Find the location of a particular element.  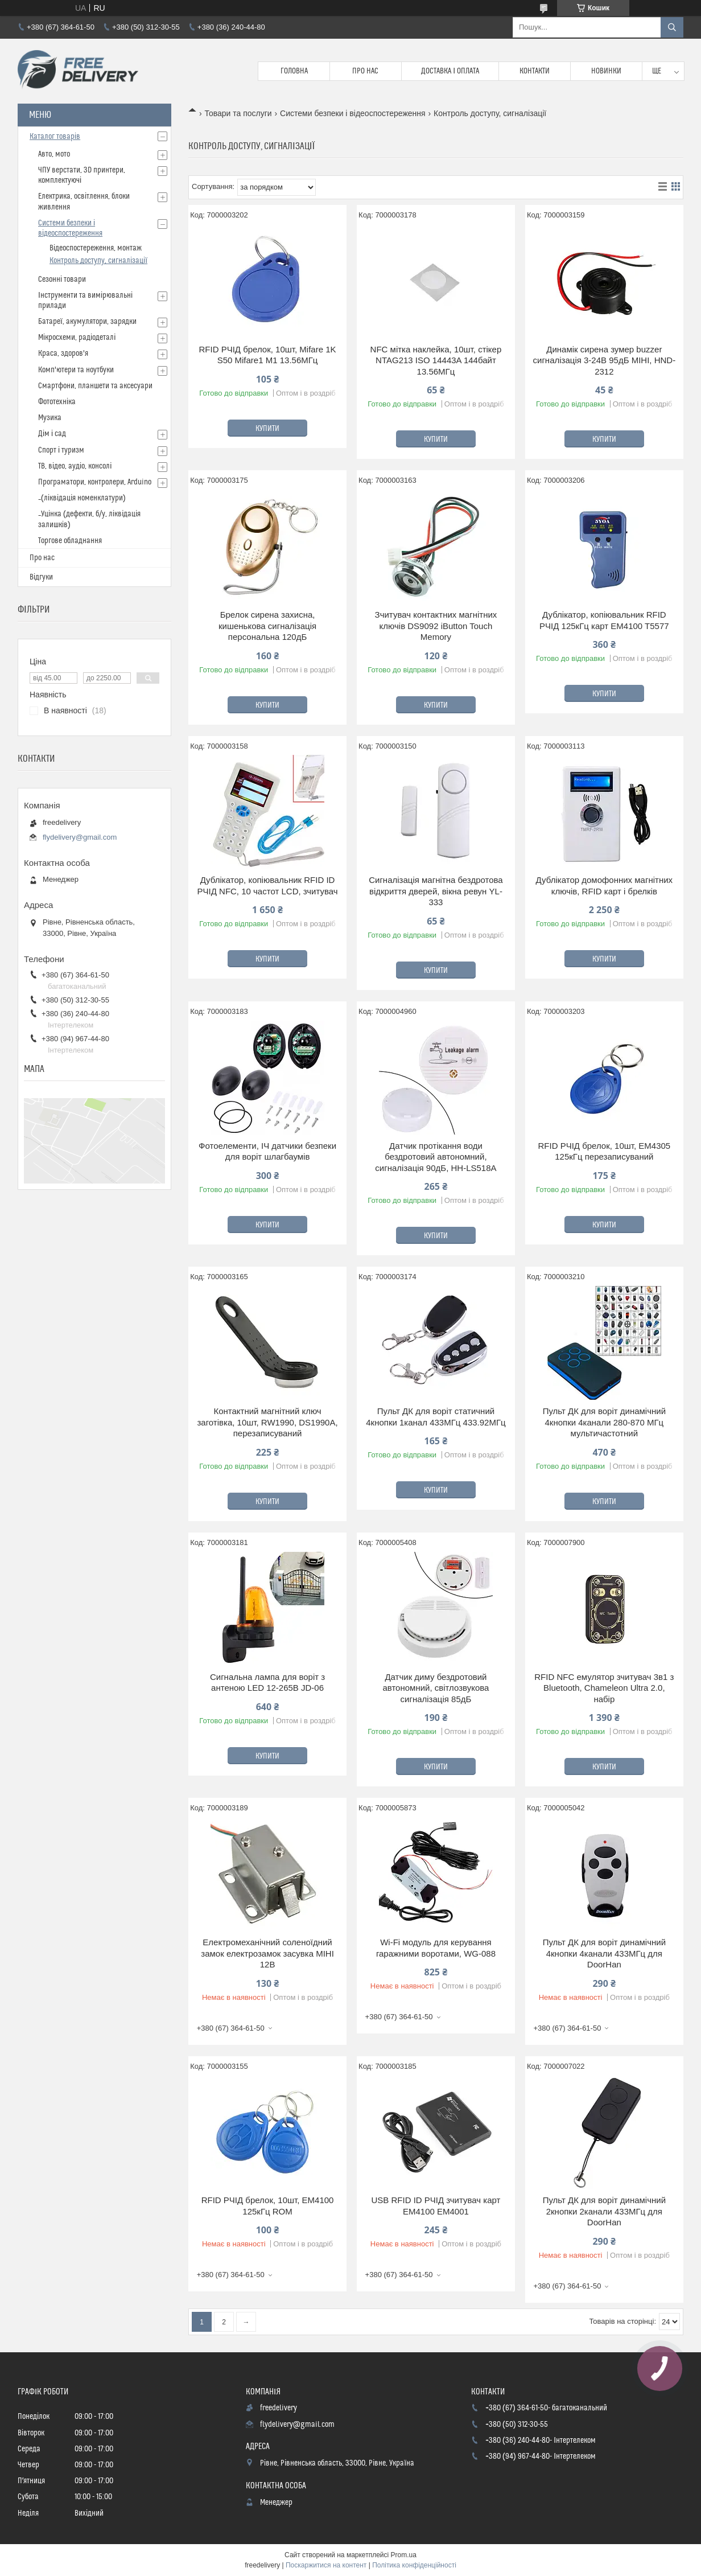

Сигналізація магнітна бездротова відкриття дверей, вікна ревун YL-333 is located at coordinates (436, 891).